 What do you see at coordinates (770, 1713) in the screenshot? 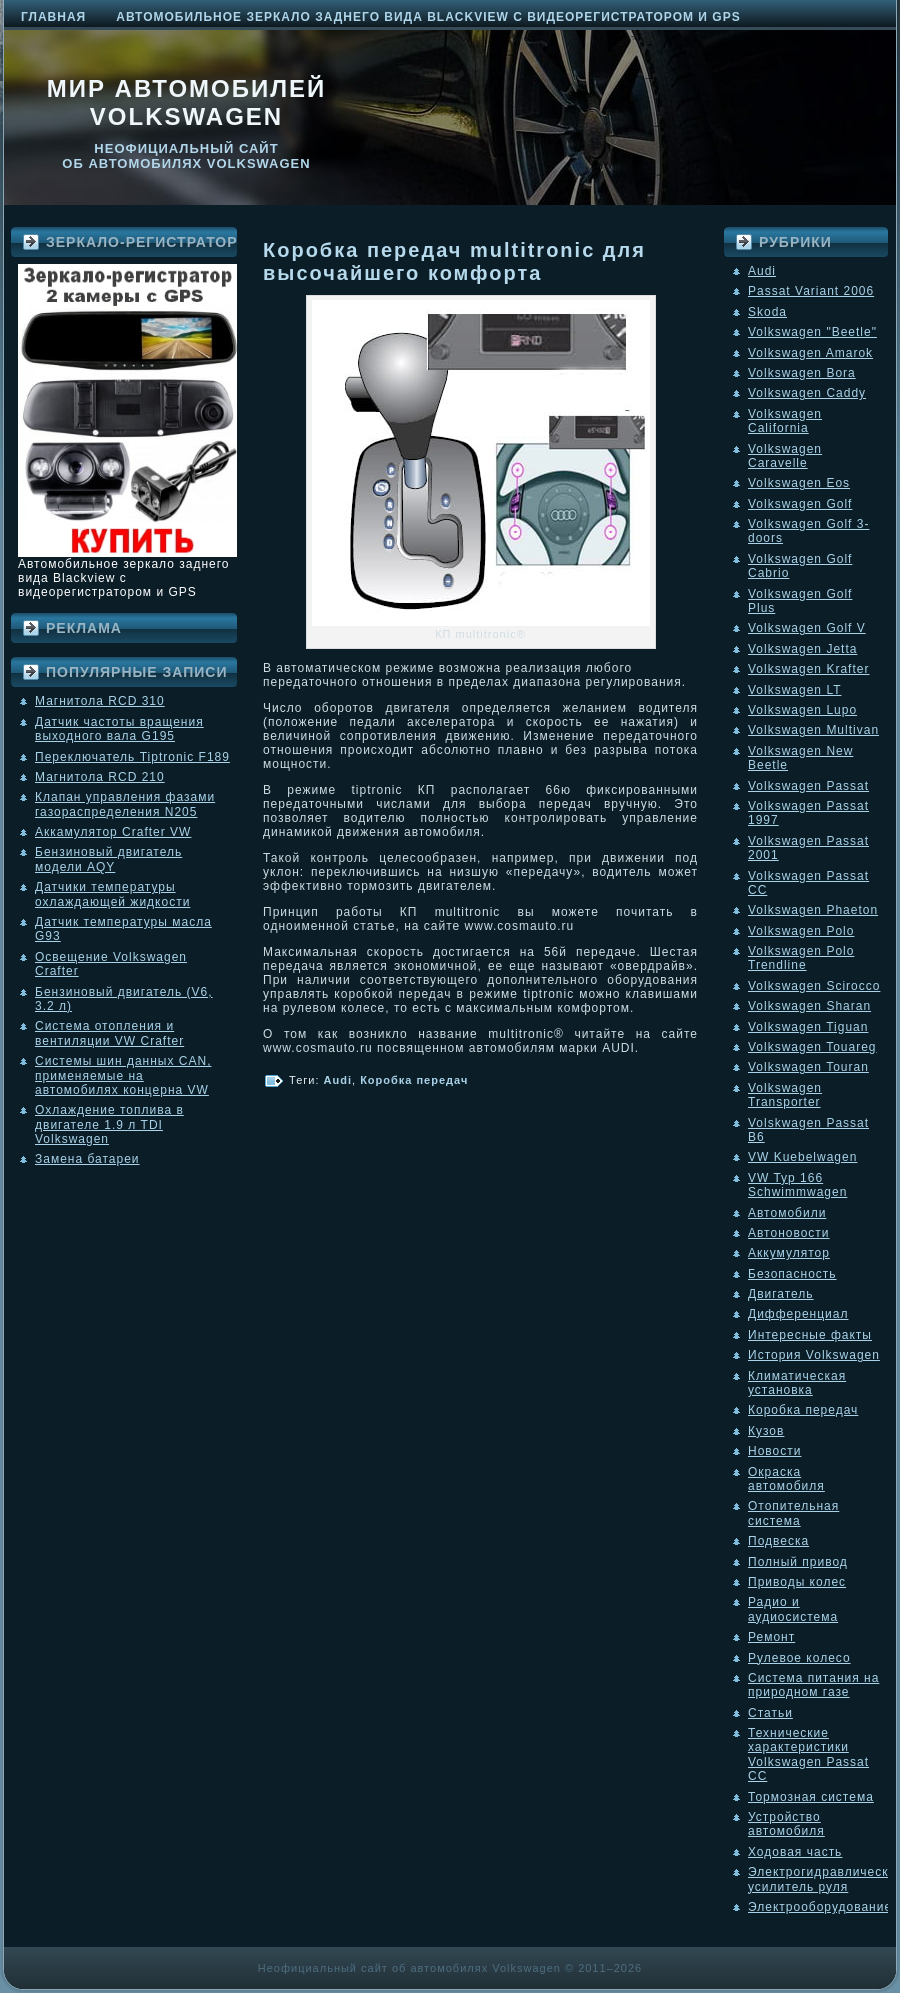
I see `Статьи` at bounding box center [770, 1713].